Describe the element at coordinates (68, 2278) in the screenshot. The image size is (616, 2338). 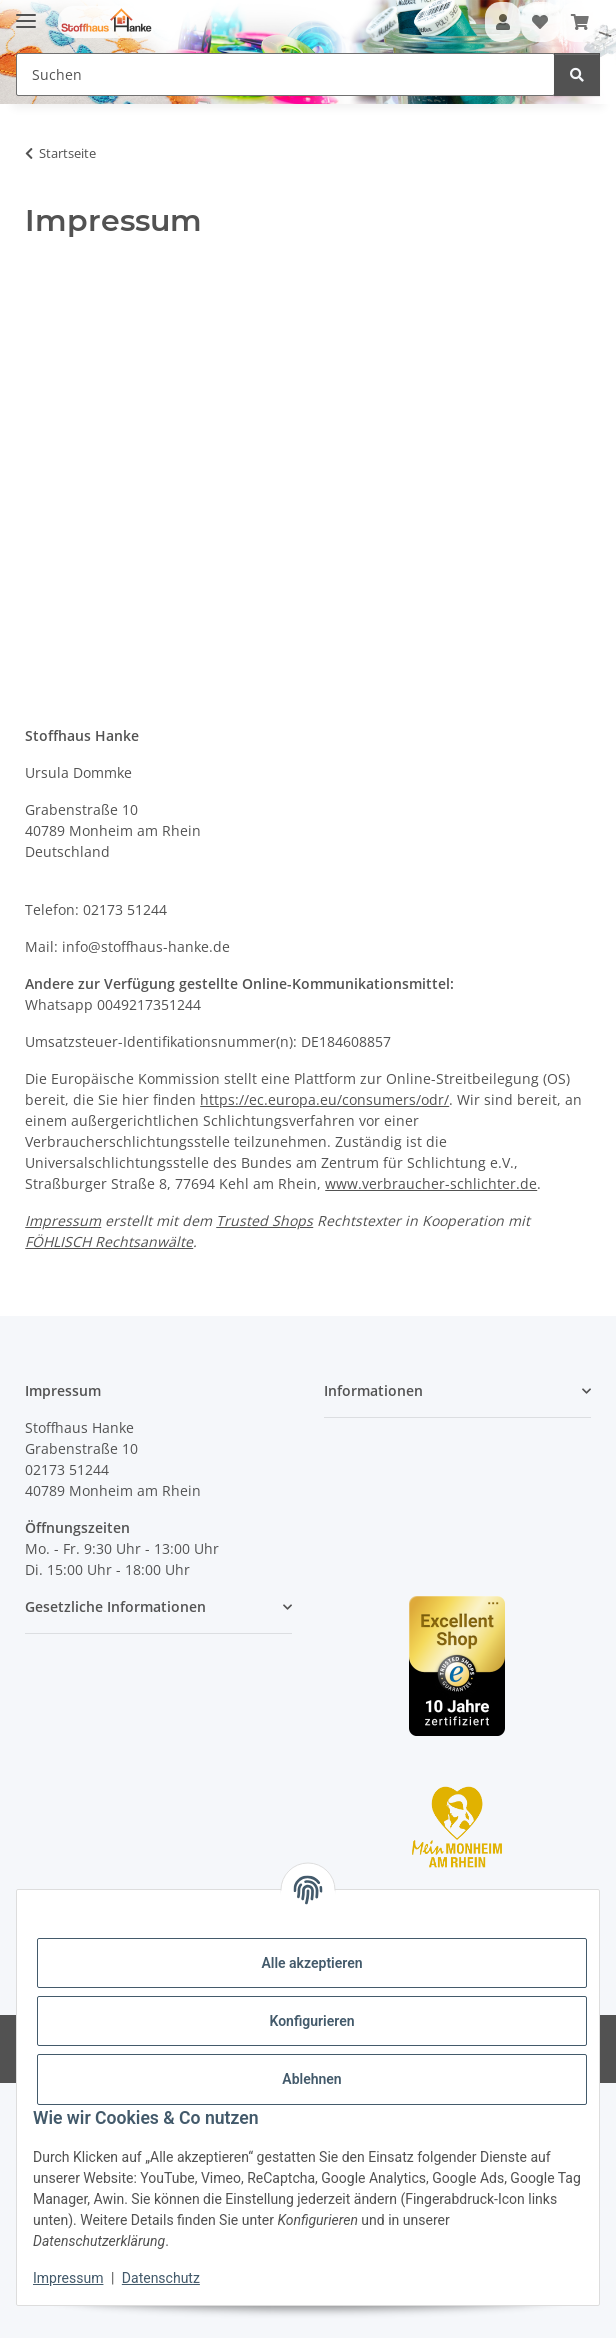
I see `Impressum` at that location.